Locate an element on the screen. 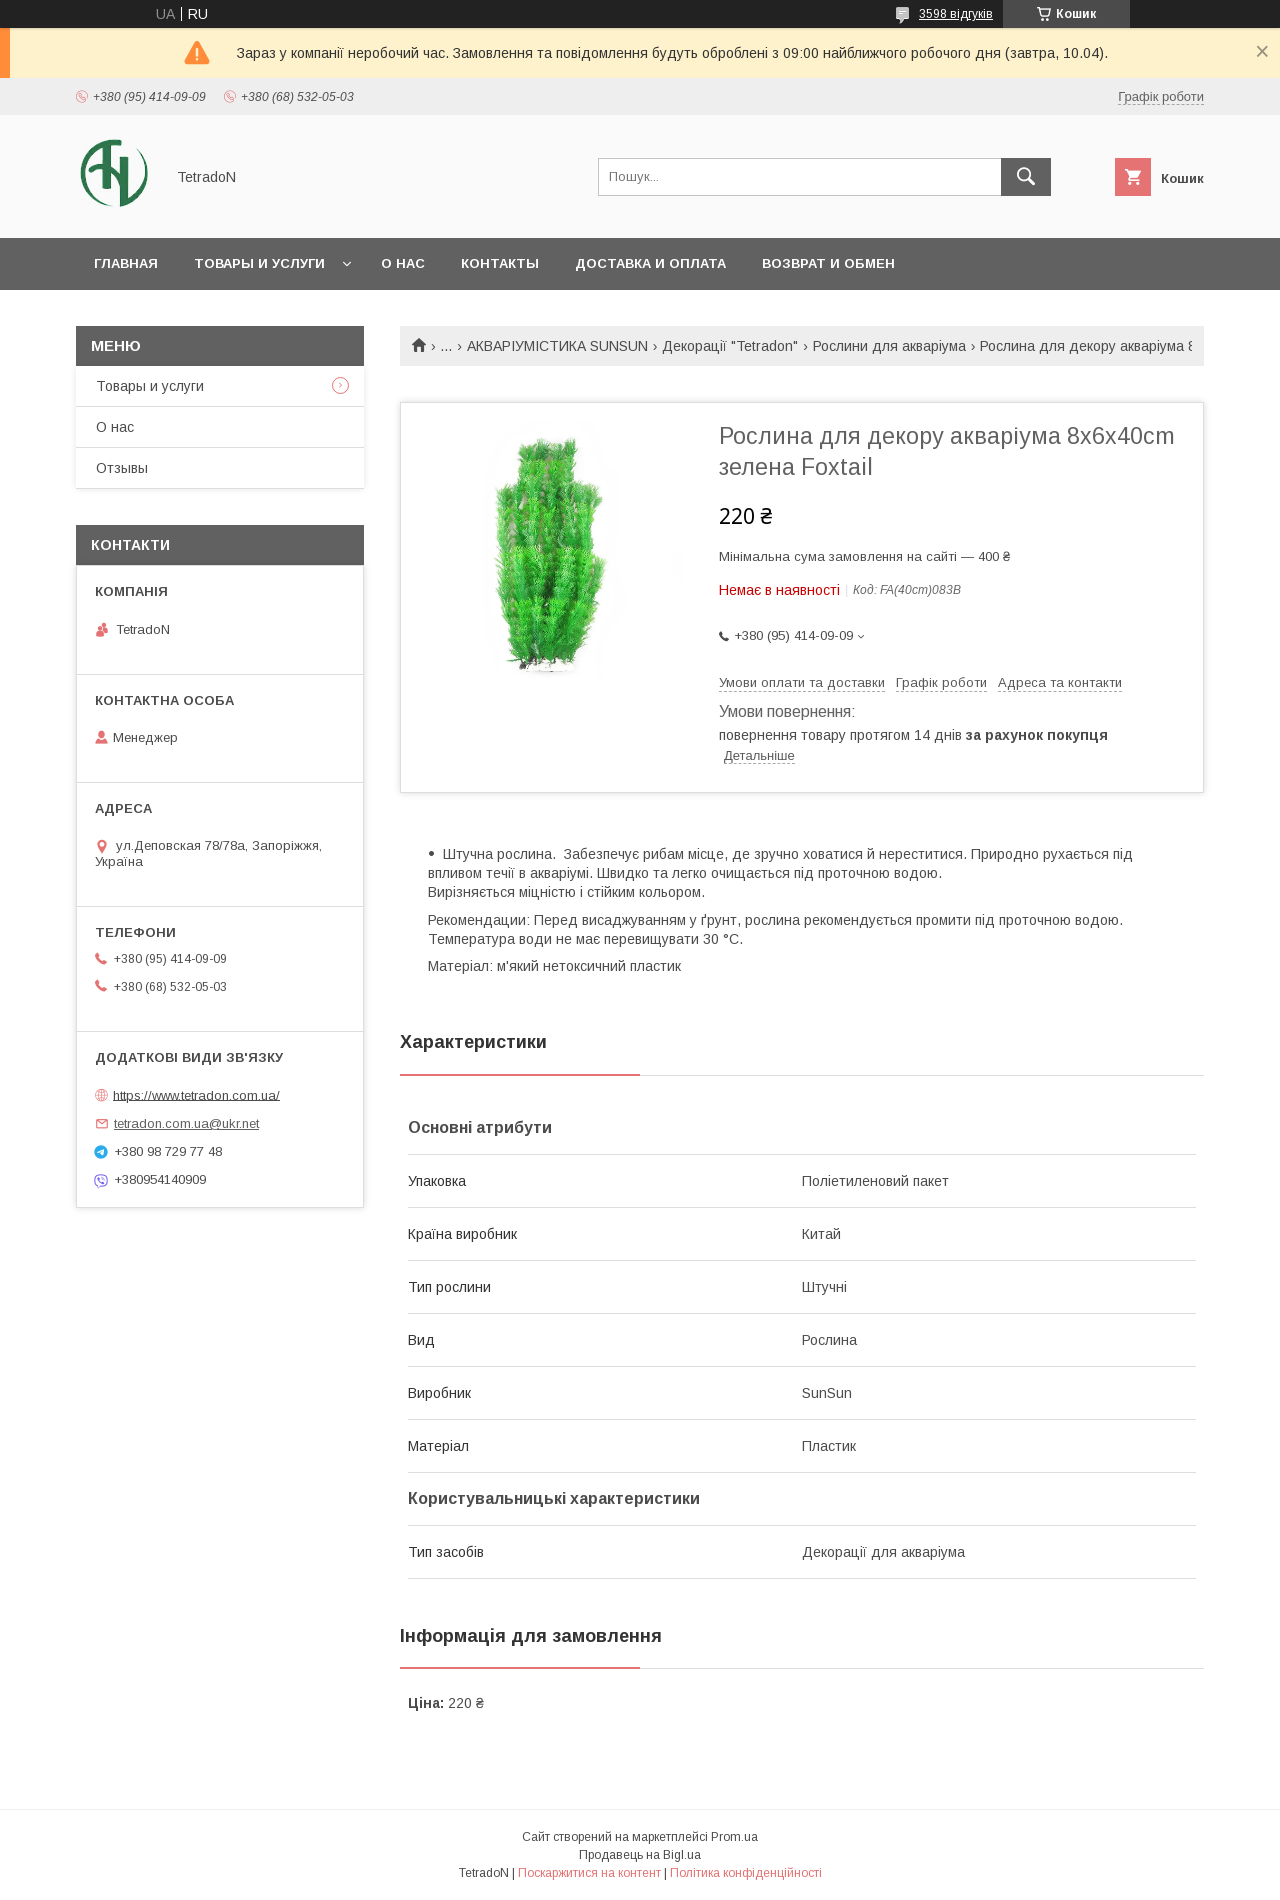 Image resolution: width=1280 pixels, height=1900 pixels. Отзывы is located at coordinates (122, 468).